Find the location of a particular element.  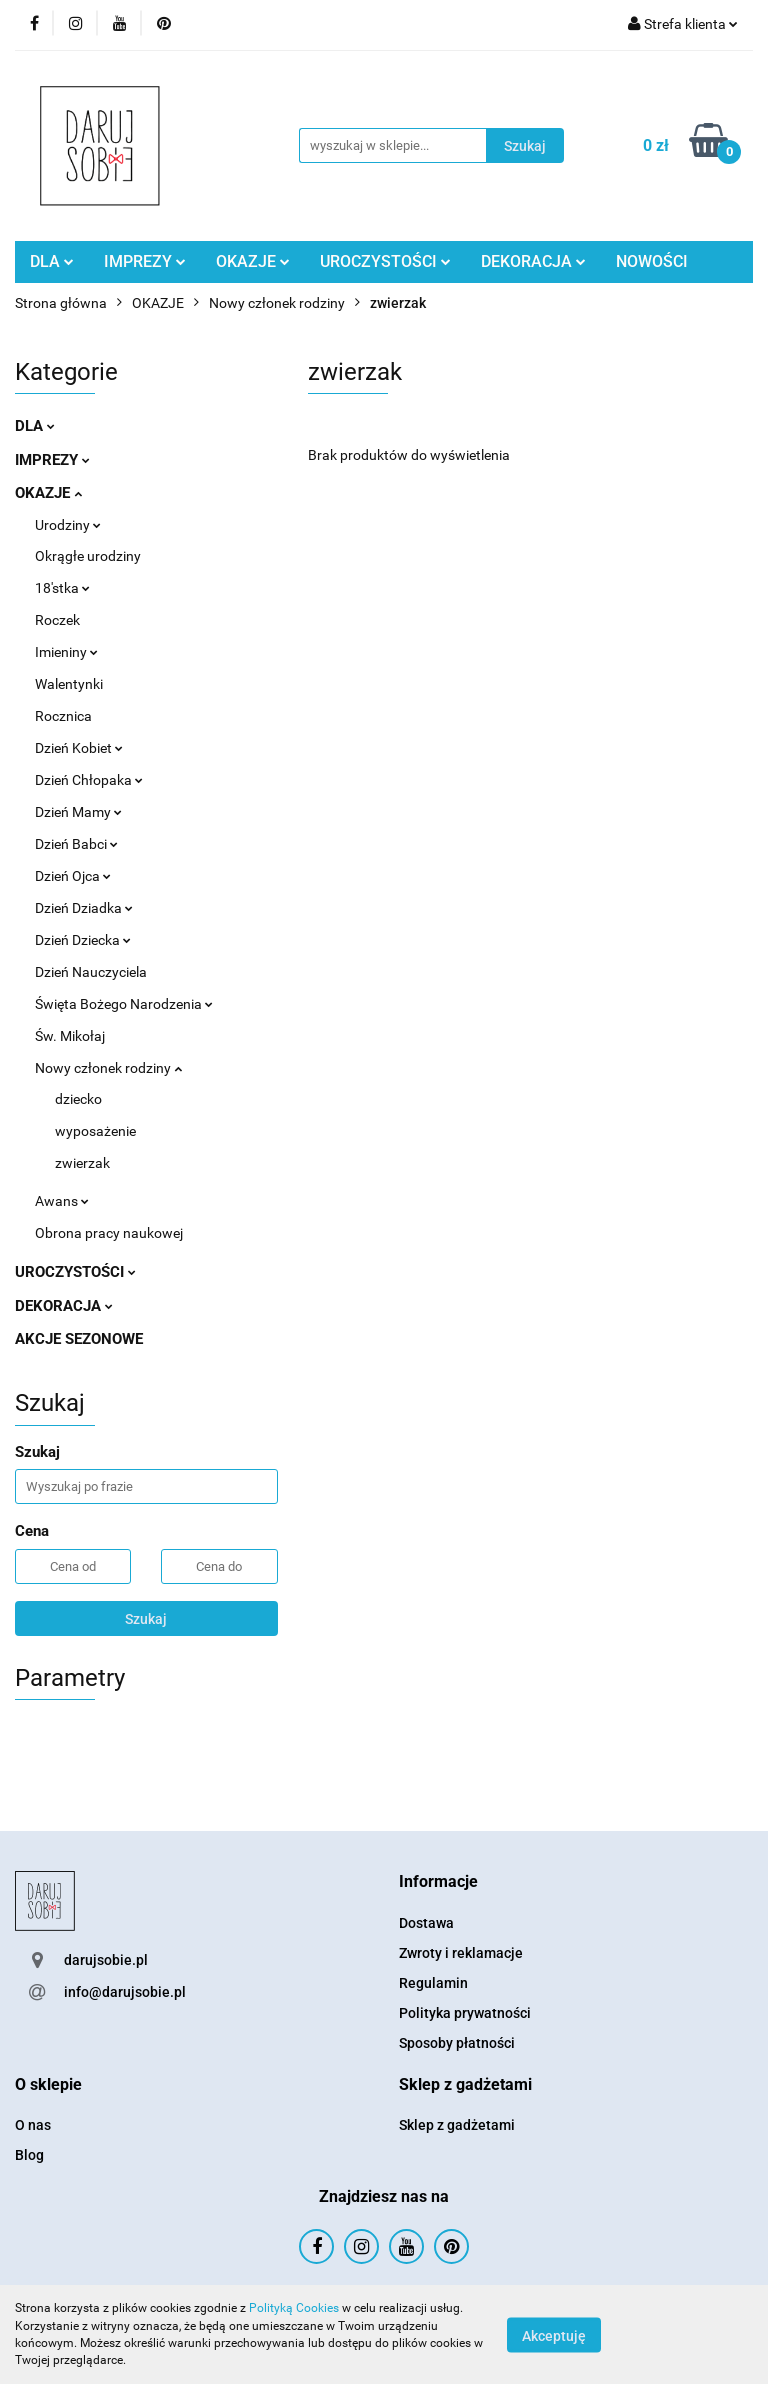

Dzień Dziecka is located at coordinates (83, 940).